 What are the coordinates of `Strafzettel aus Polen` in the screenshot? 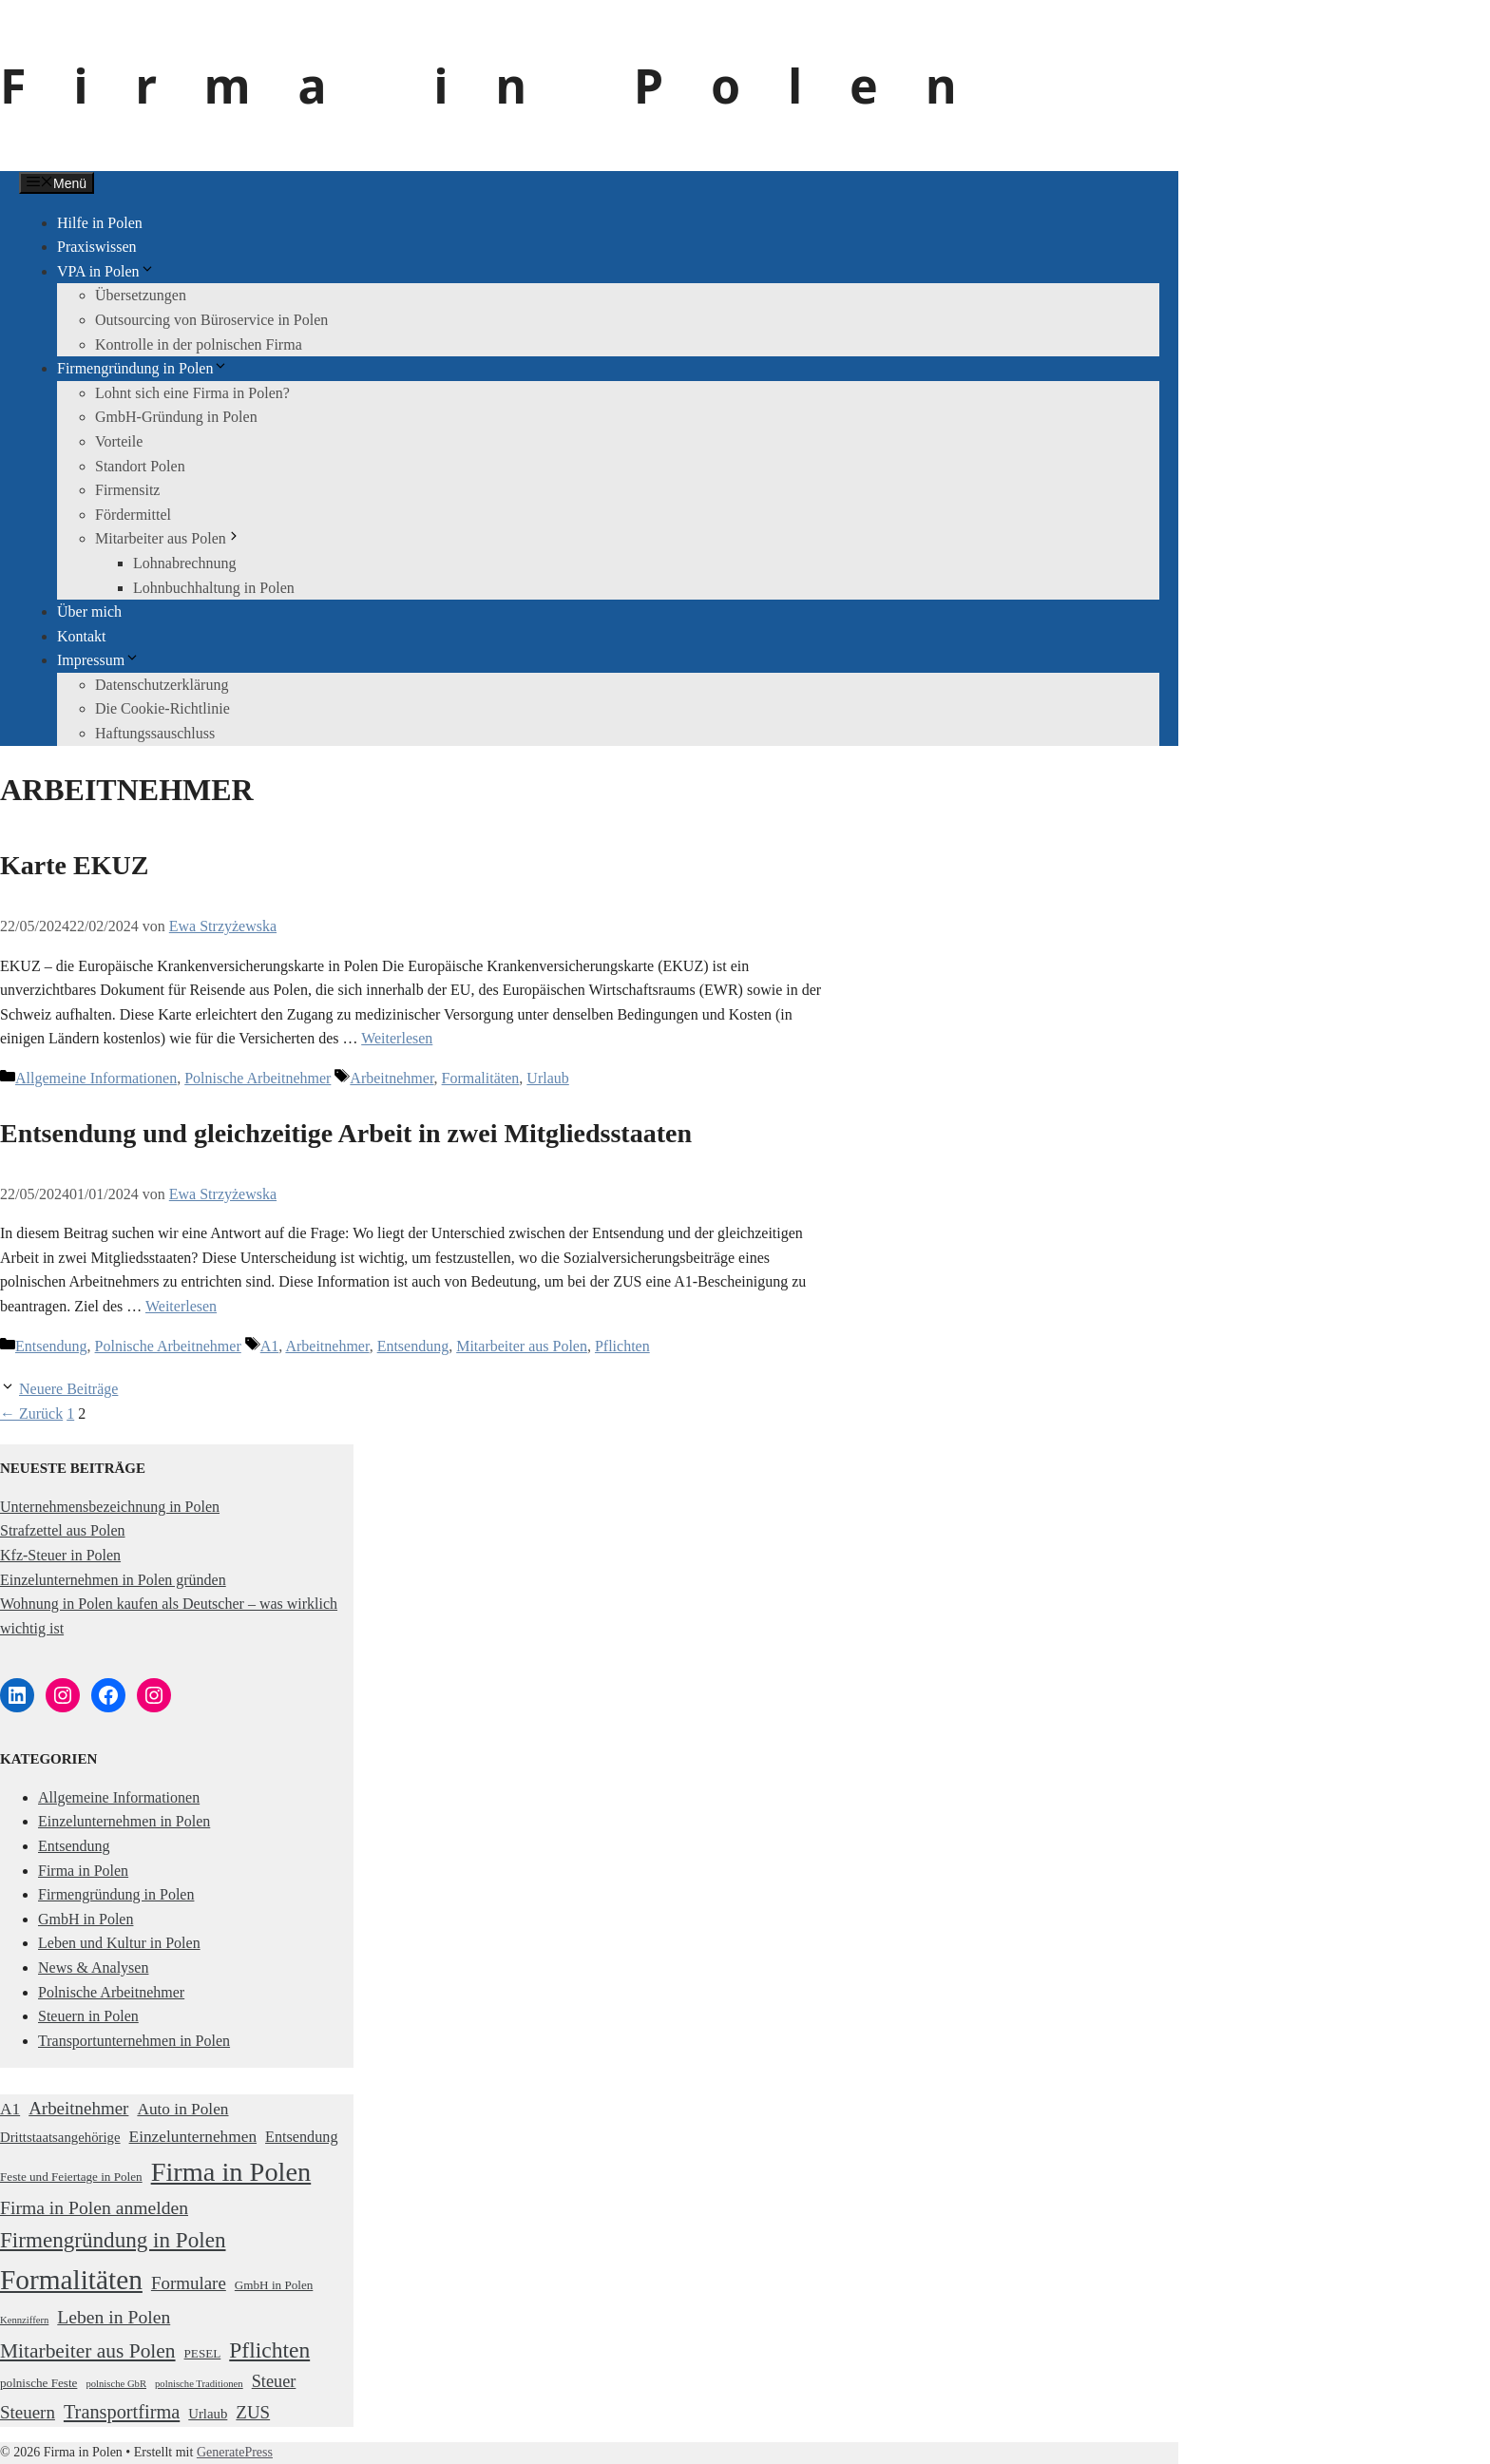 It's located at (62, 1530).